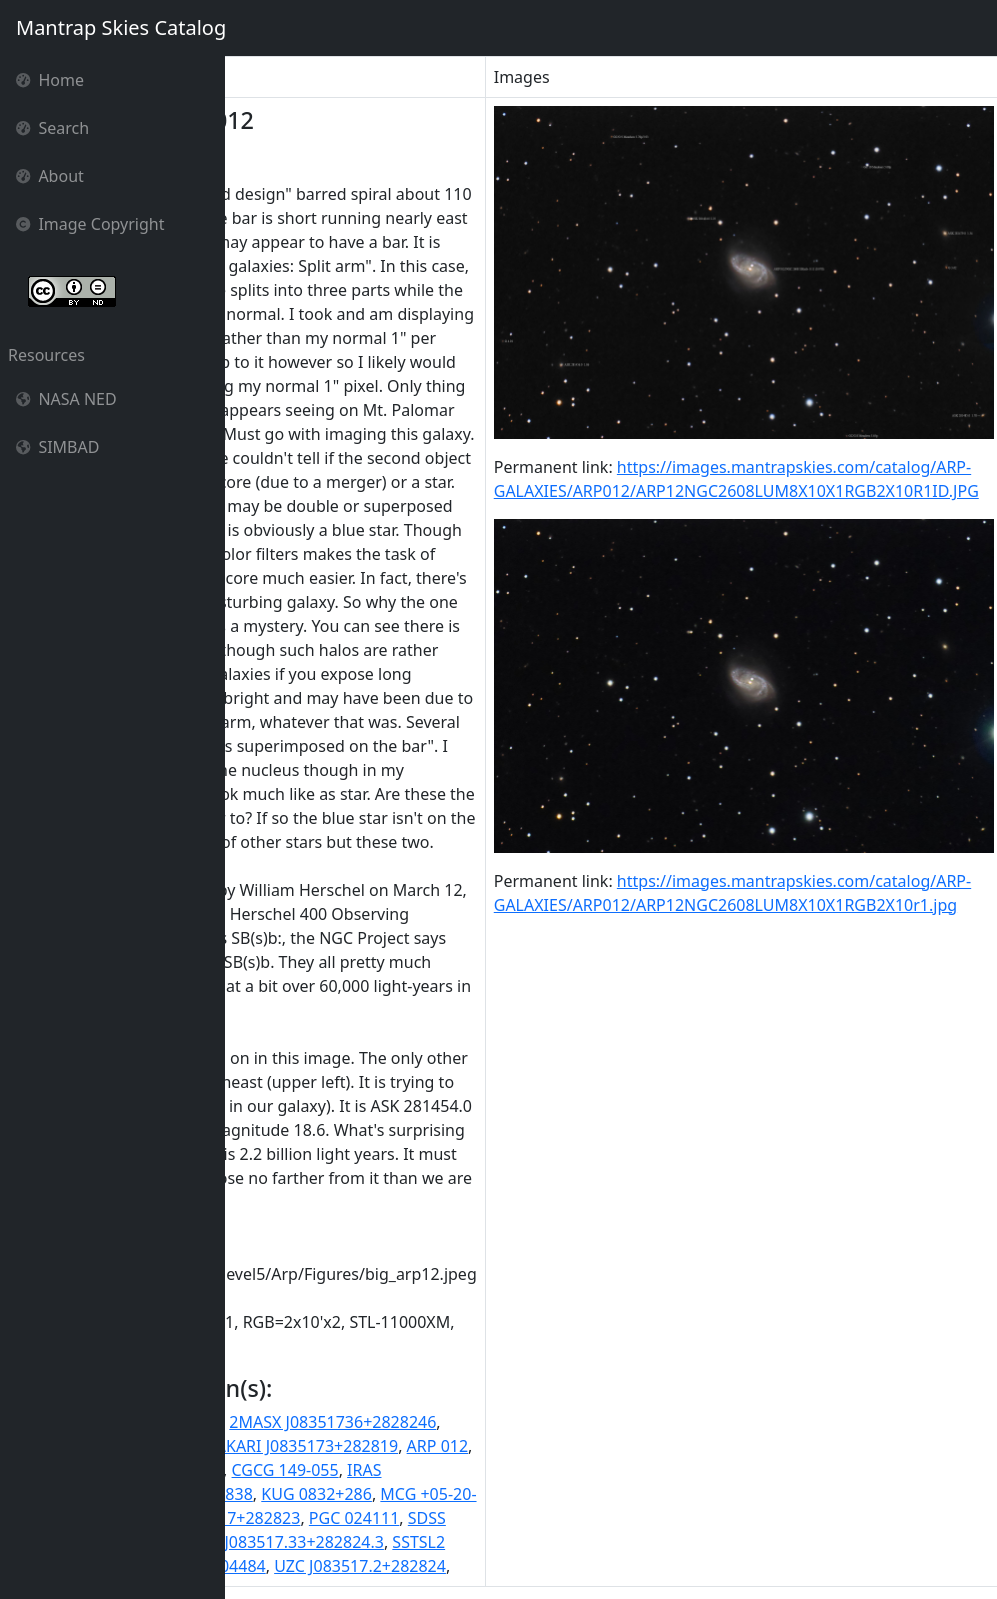  Describe the element at coordinates (443, 1566) in the screenshot. I see `UGC 04484` at that location.